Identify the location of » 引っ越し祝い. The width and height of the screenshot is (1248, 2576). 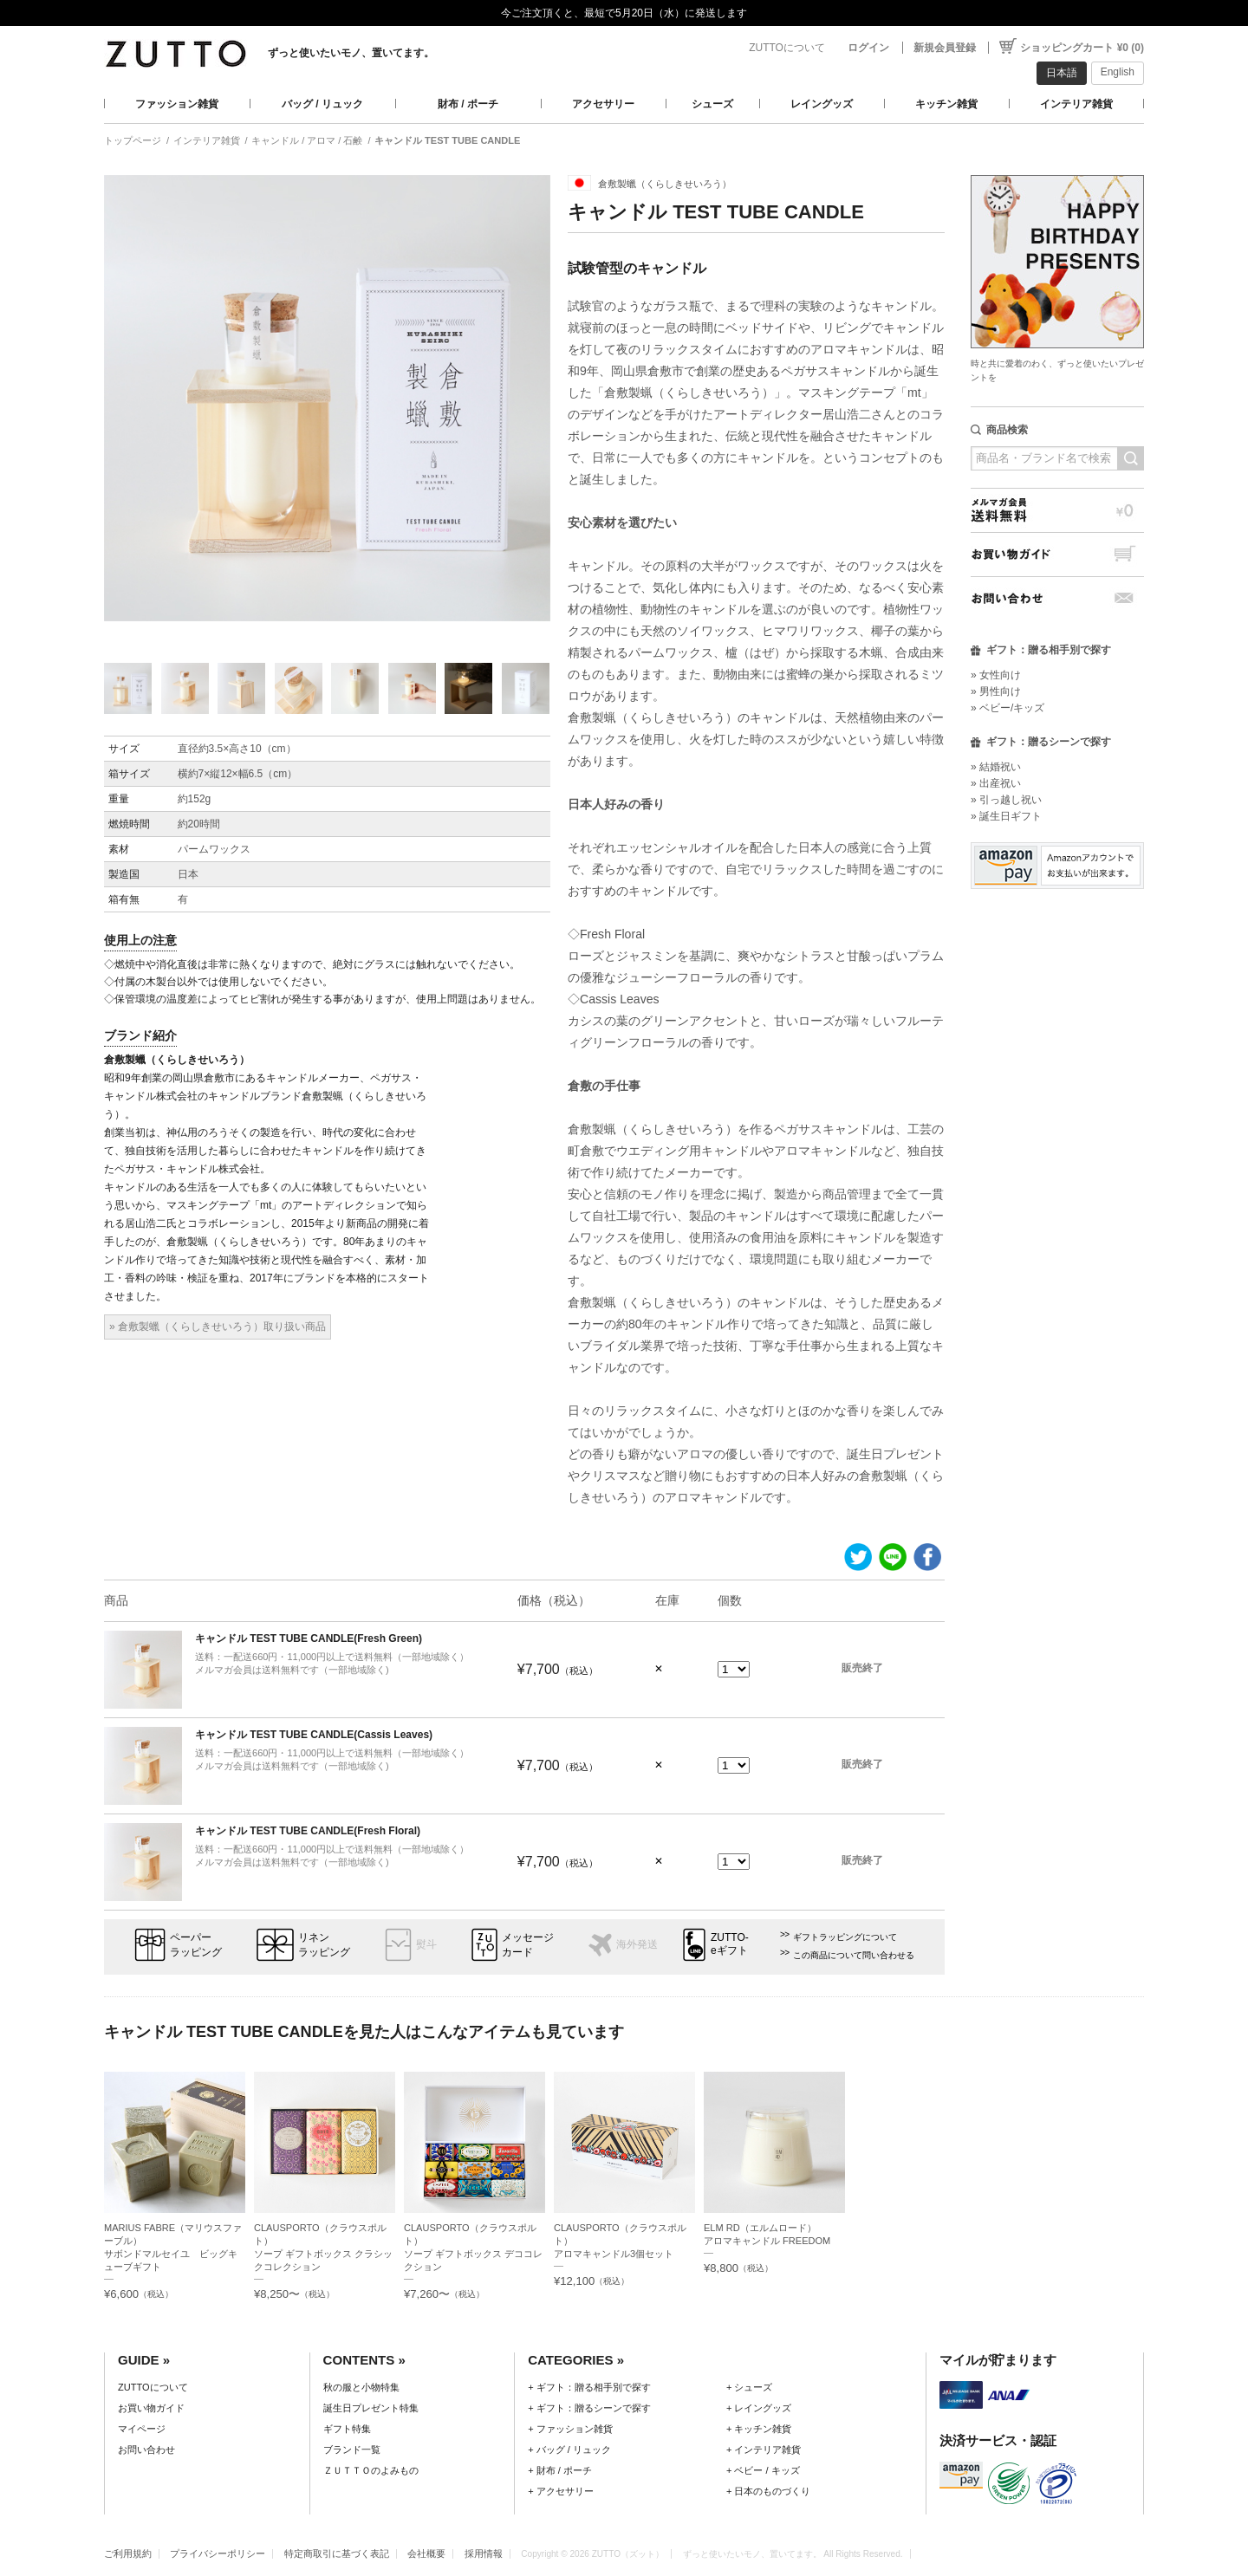
(1006, 800).